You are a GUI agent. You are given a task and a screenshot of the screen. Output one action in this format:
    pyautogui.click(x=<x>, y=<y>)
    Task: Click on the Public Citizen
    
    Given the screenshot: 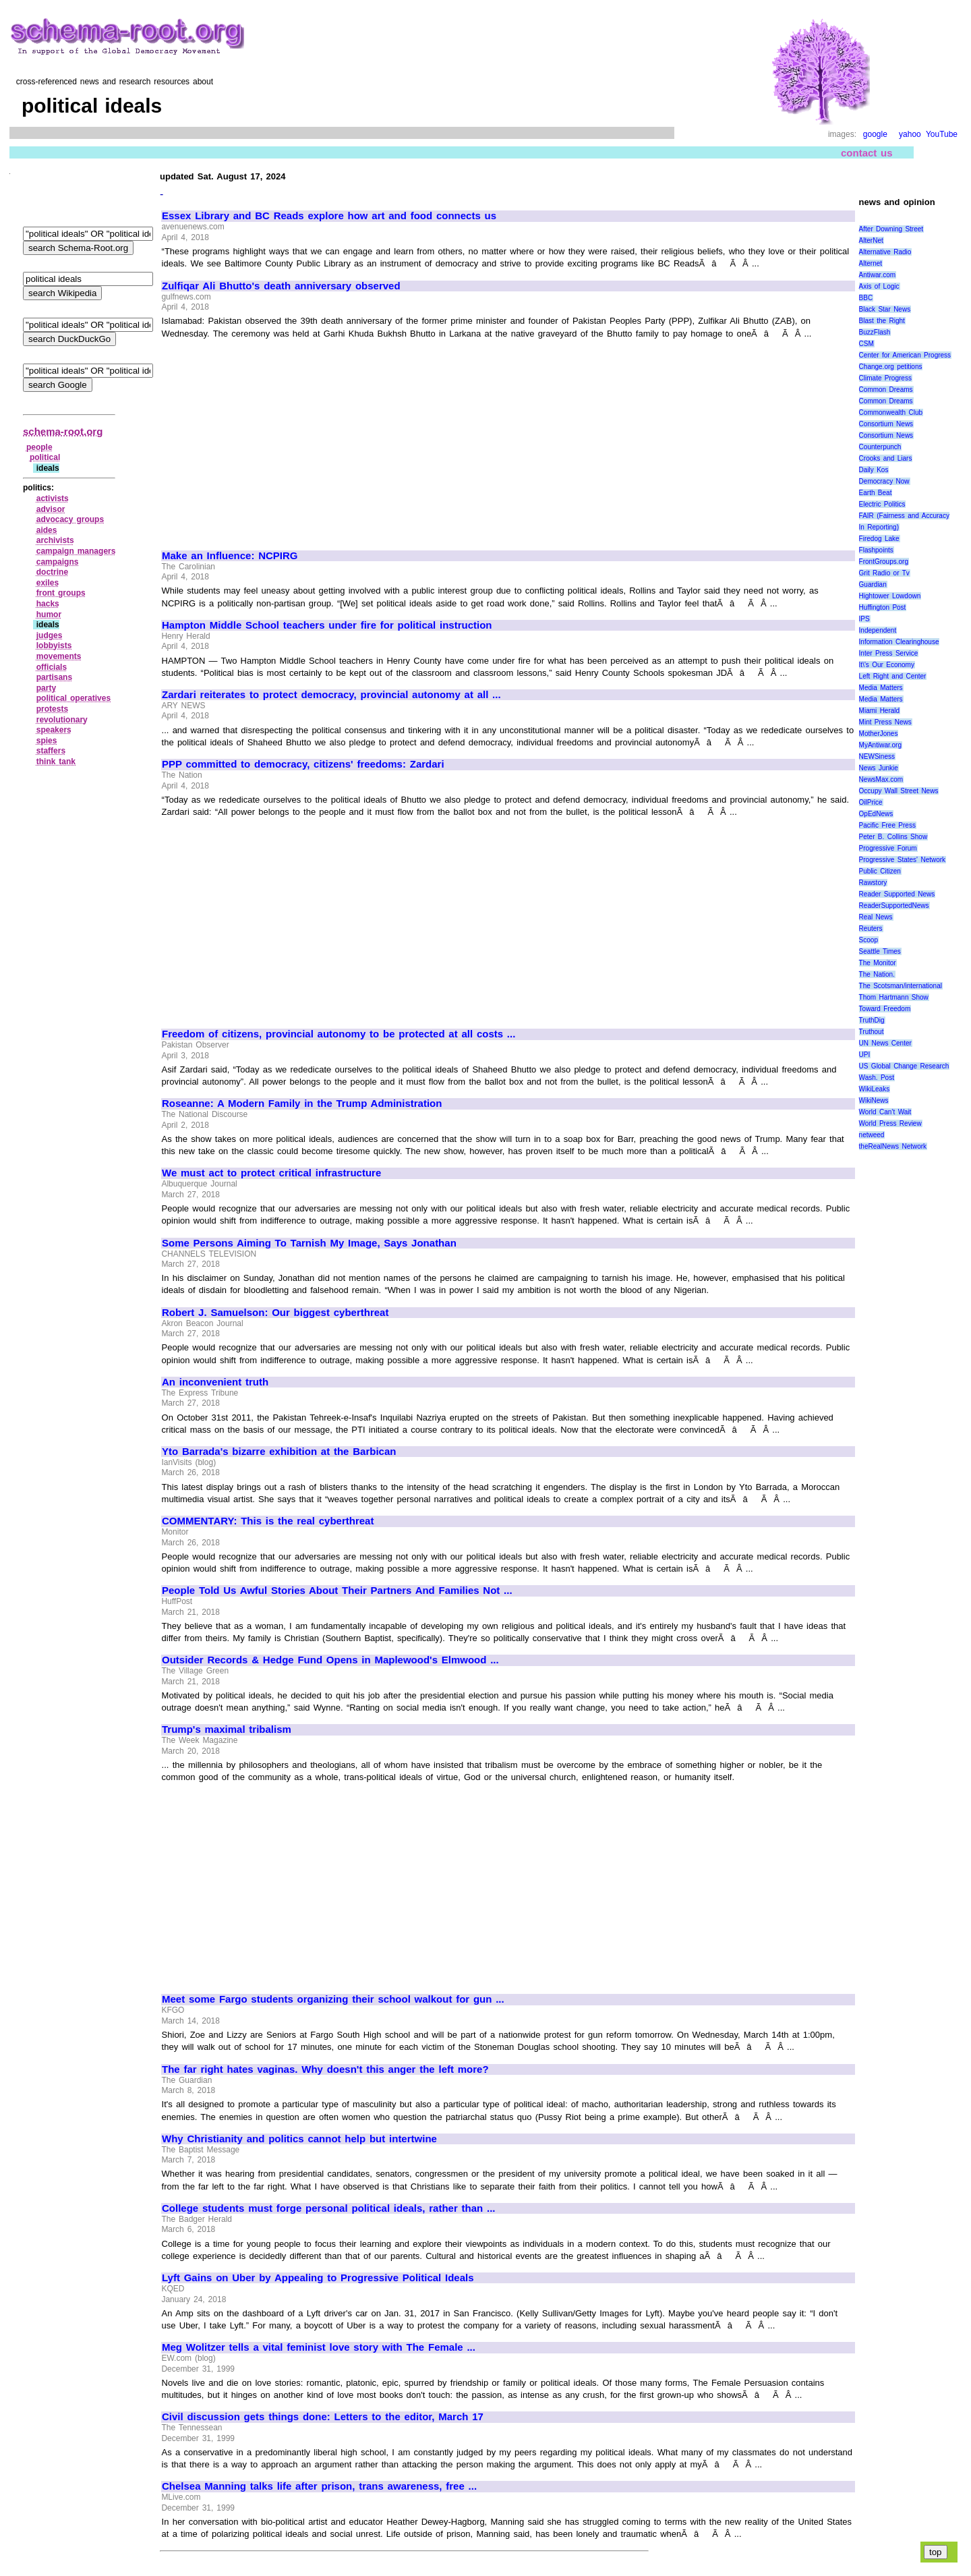 What is the action you would take?
    pyautogui.click(x=880, y=871)
    